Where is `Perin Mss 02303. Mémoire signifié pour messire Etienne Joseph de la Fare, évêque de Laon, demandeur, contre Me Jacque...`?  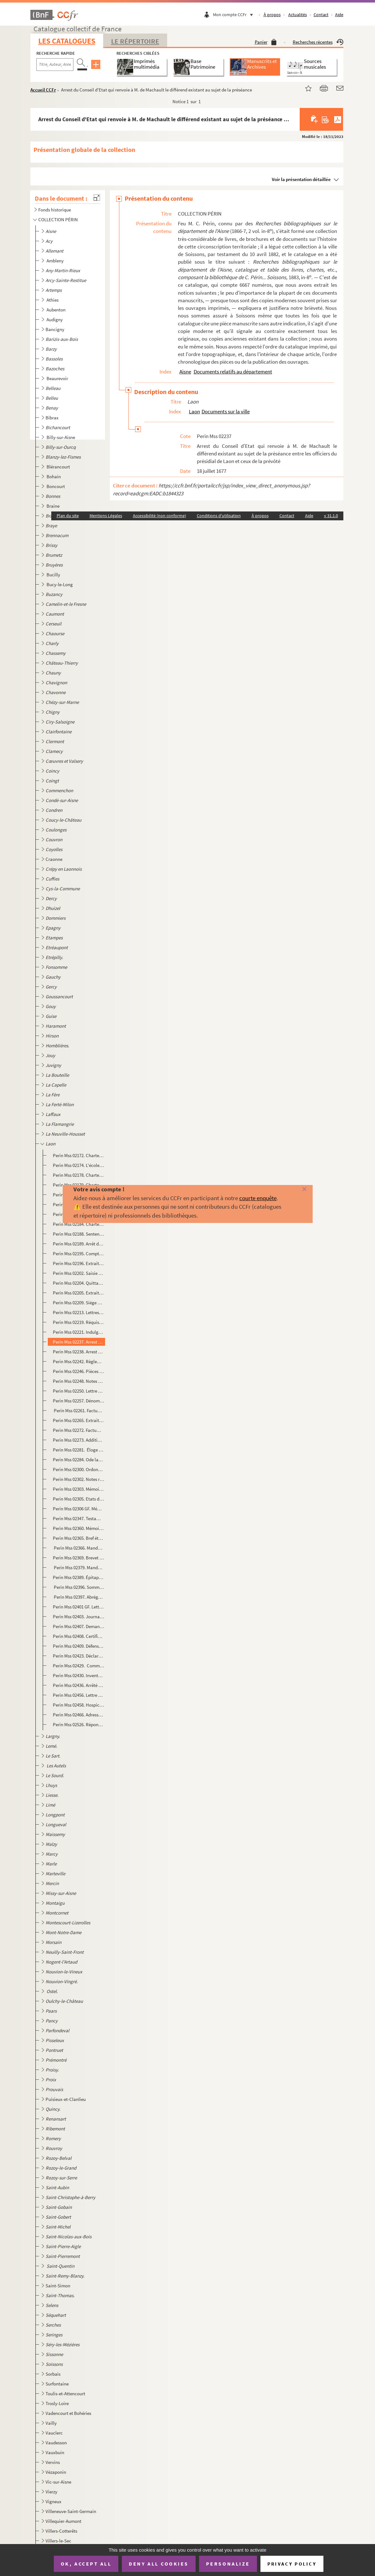 Perin Mss 02303. Mémoire signifié pour messire Etienne Joseph de la Fare, évêque de Laon, demandeur, contre Me Jacque... is located at coordinates (78, 1489).